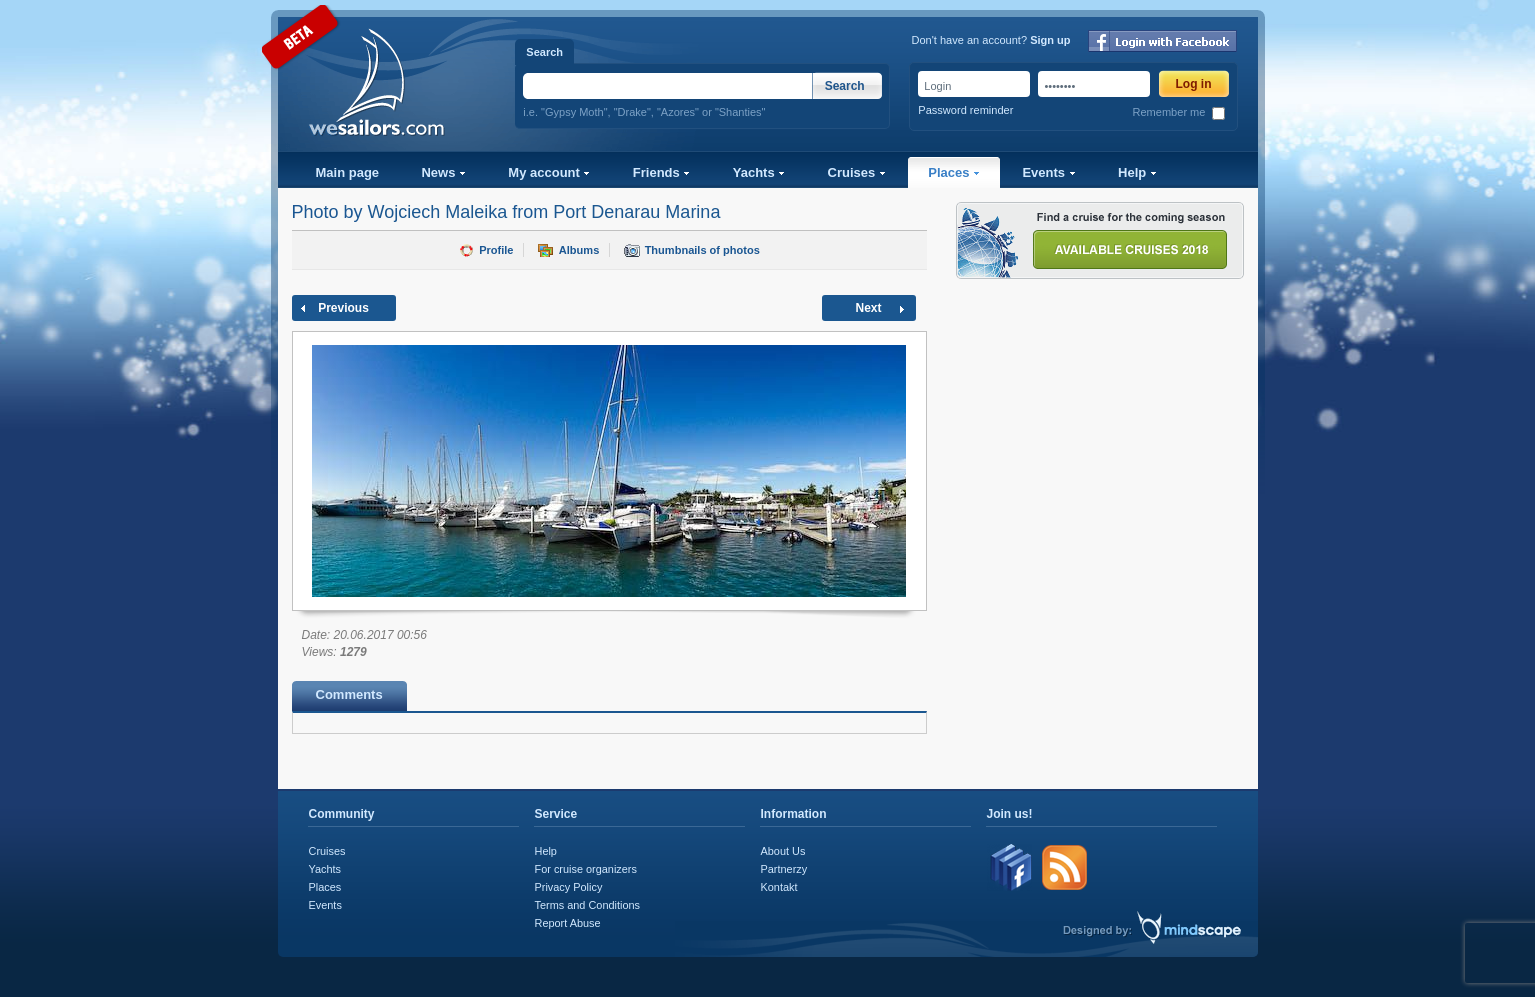 The width and height of the screenshot is (1535, 997). Describe the element at coordinates (784, 869) in the screenshot. I see `Partnerzy` at that location.